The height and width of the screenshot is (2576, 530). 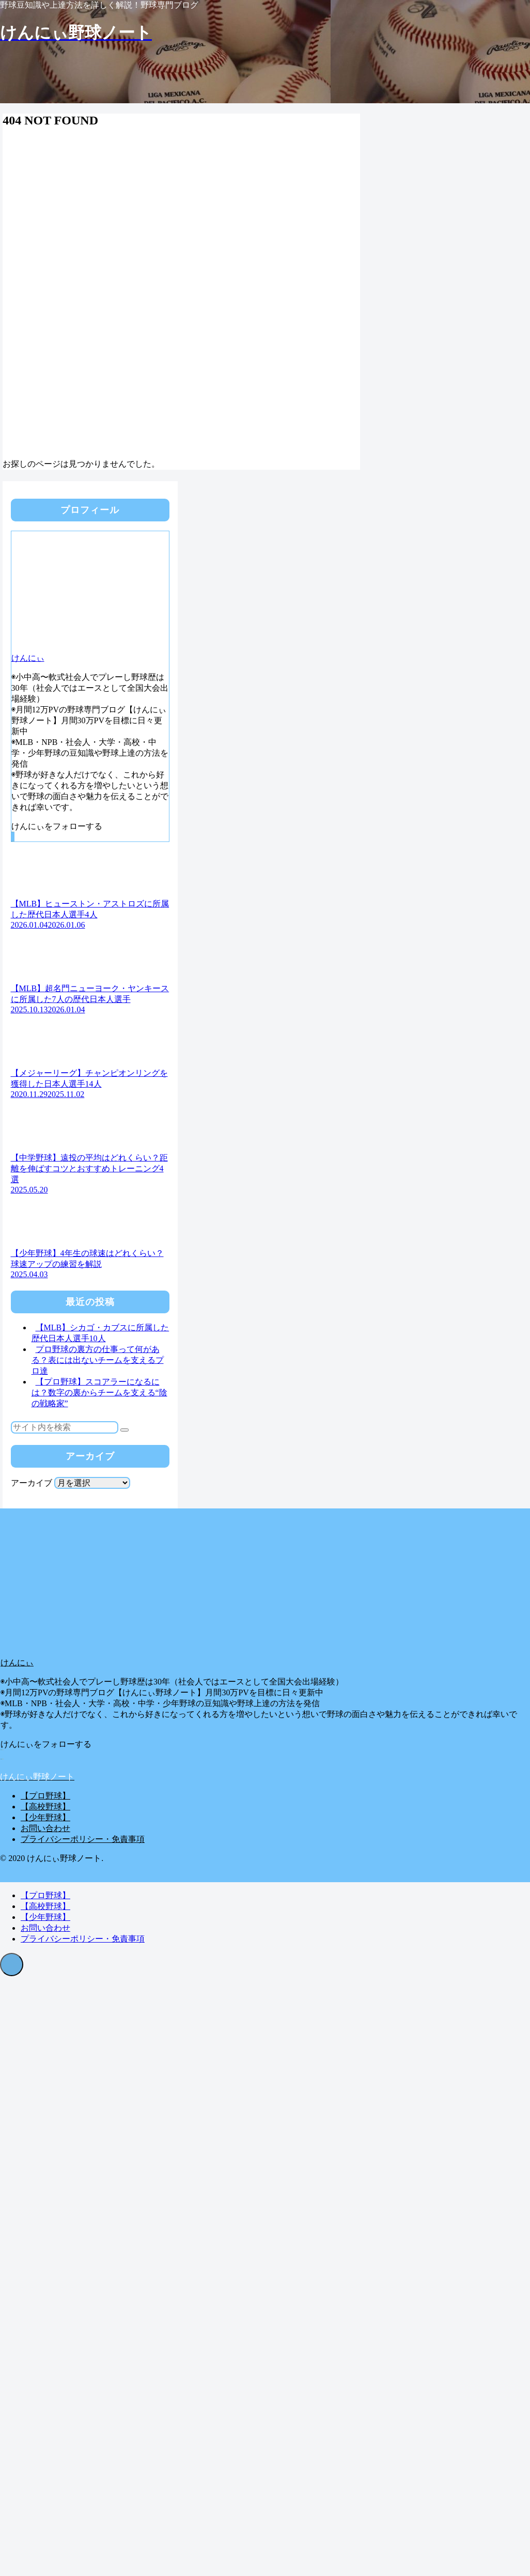 I want to click on [トップへ戻る], so click(x=11, y=1964).